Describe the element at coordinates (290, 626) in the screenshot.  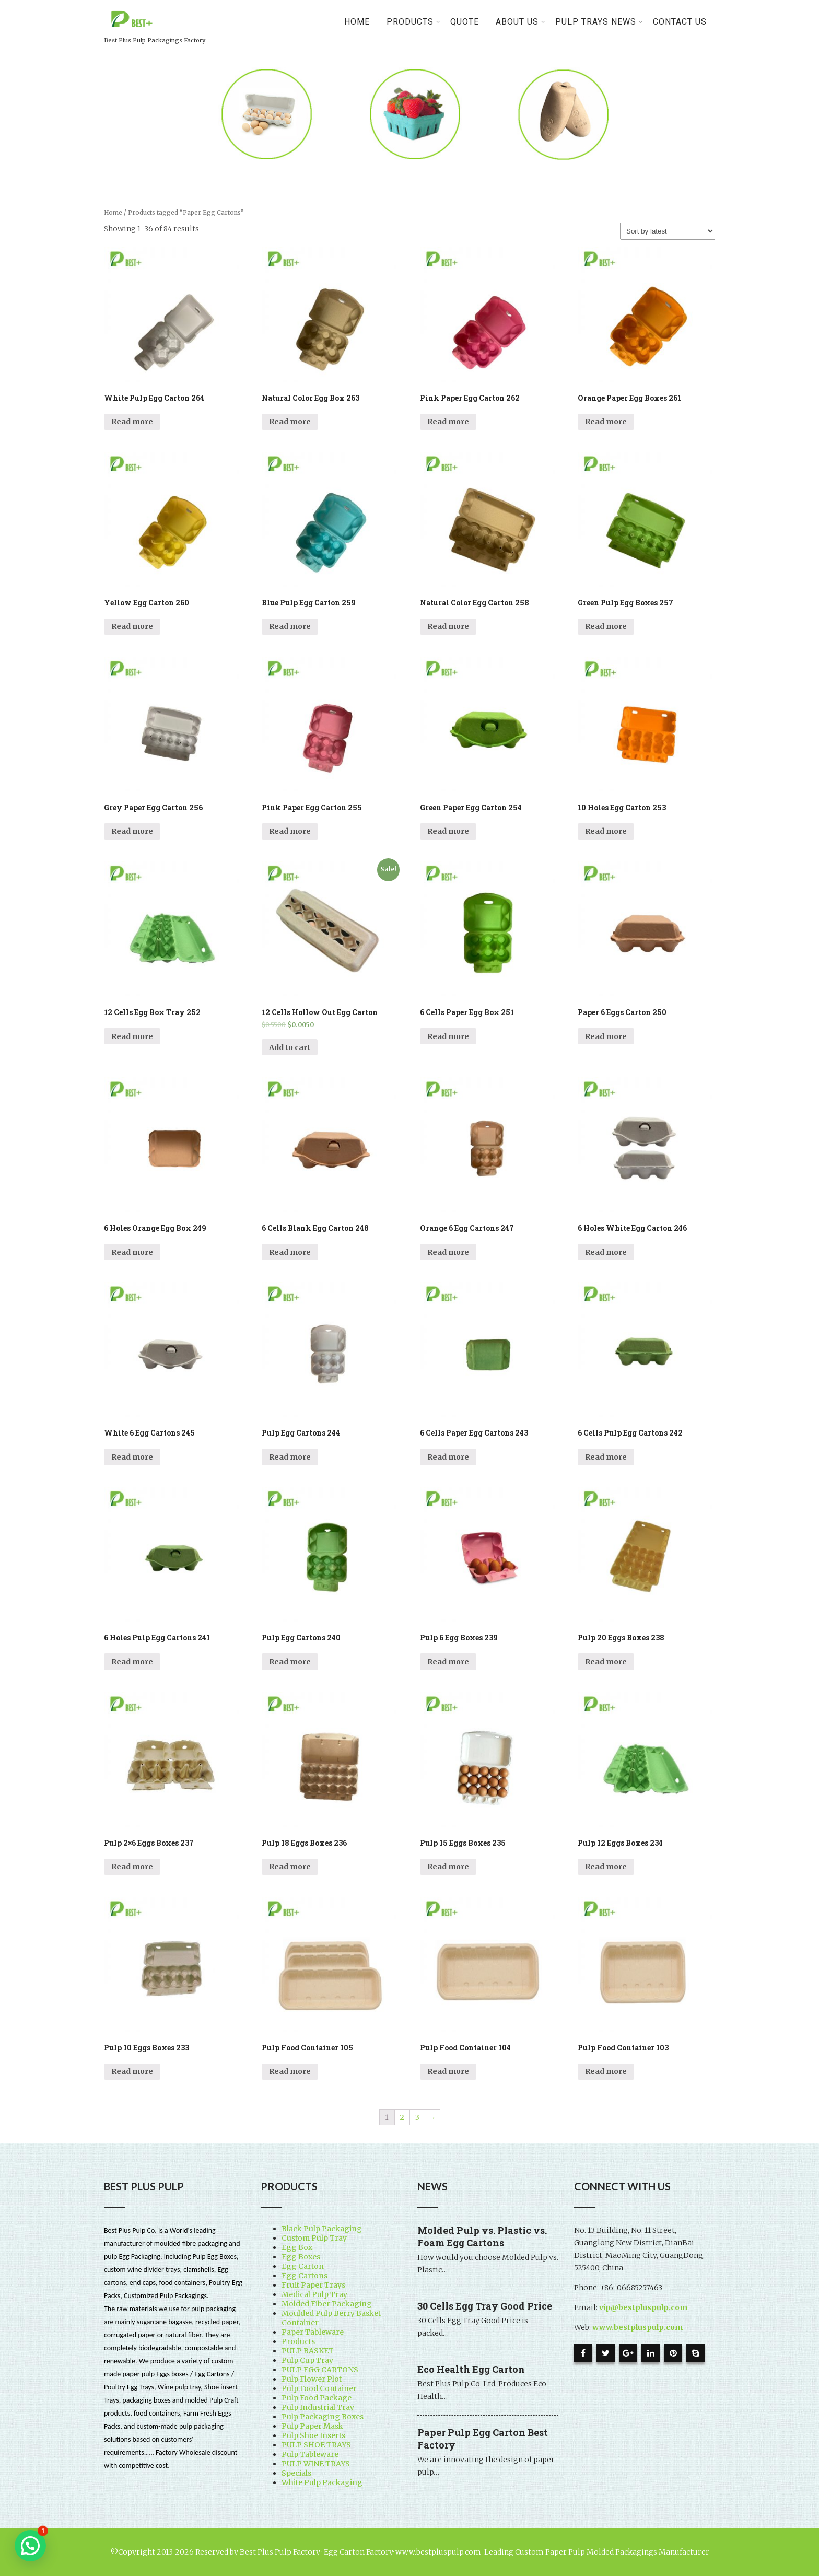
I see `Read more [Read more about “Blue Pulp Egg Carton 259”]` at that location.